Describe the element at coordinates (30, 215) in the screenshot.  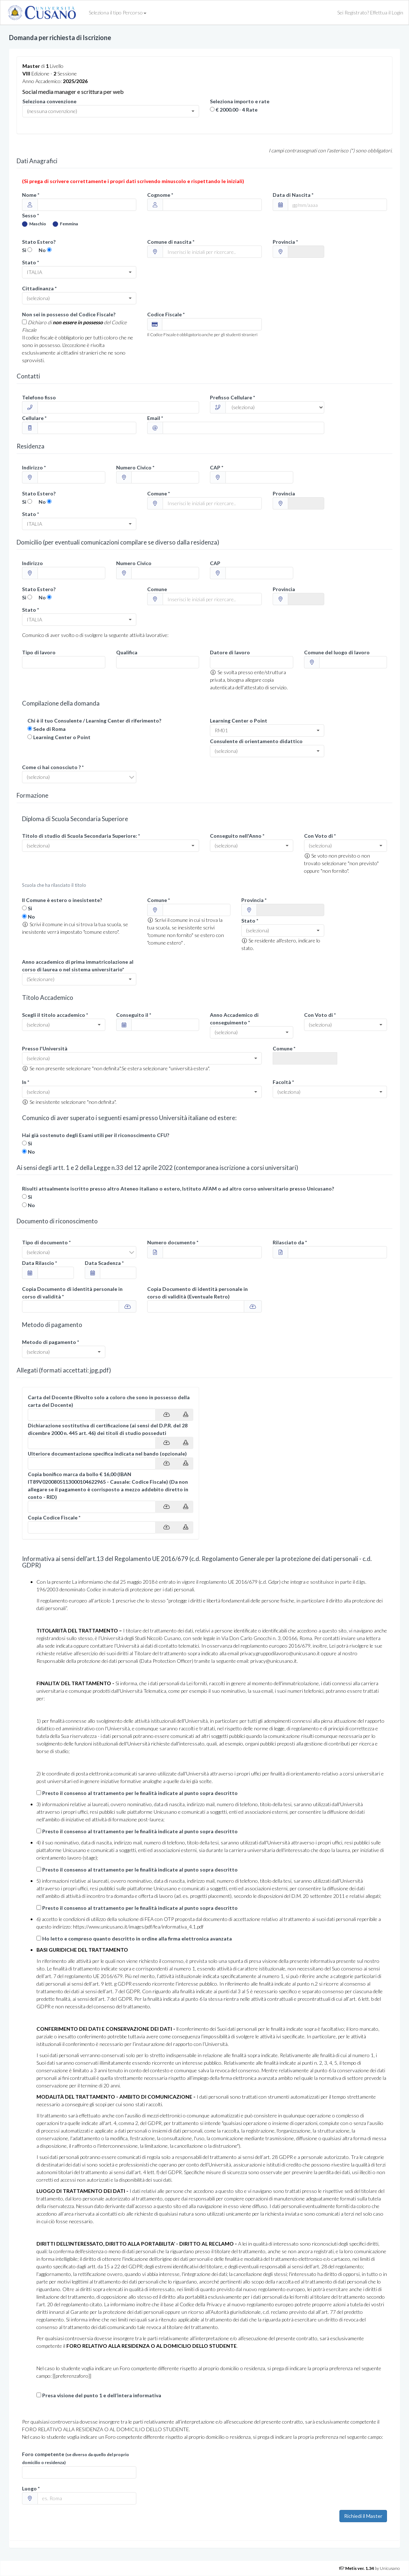
I see `Sesso *` at that location.